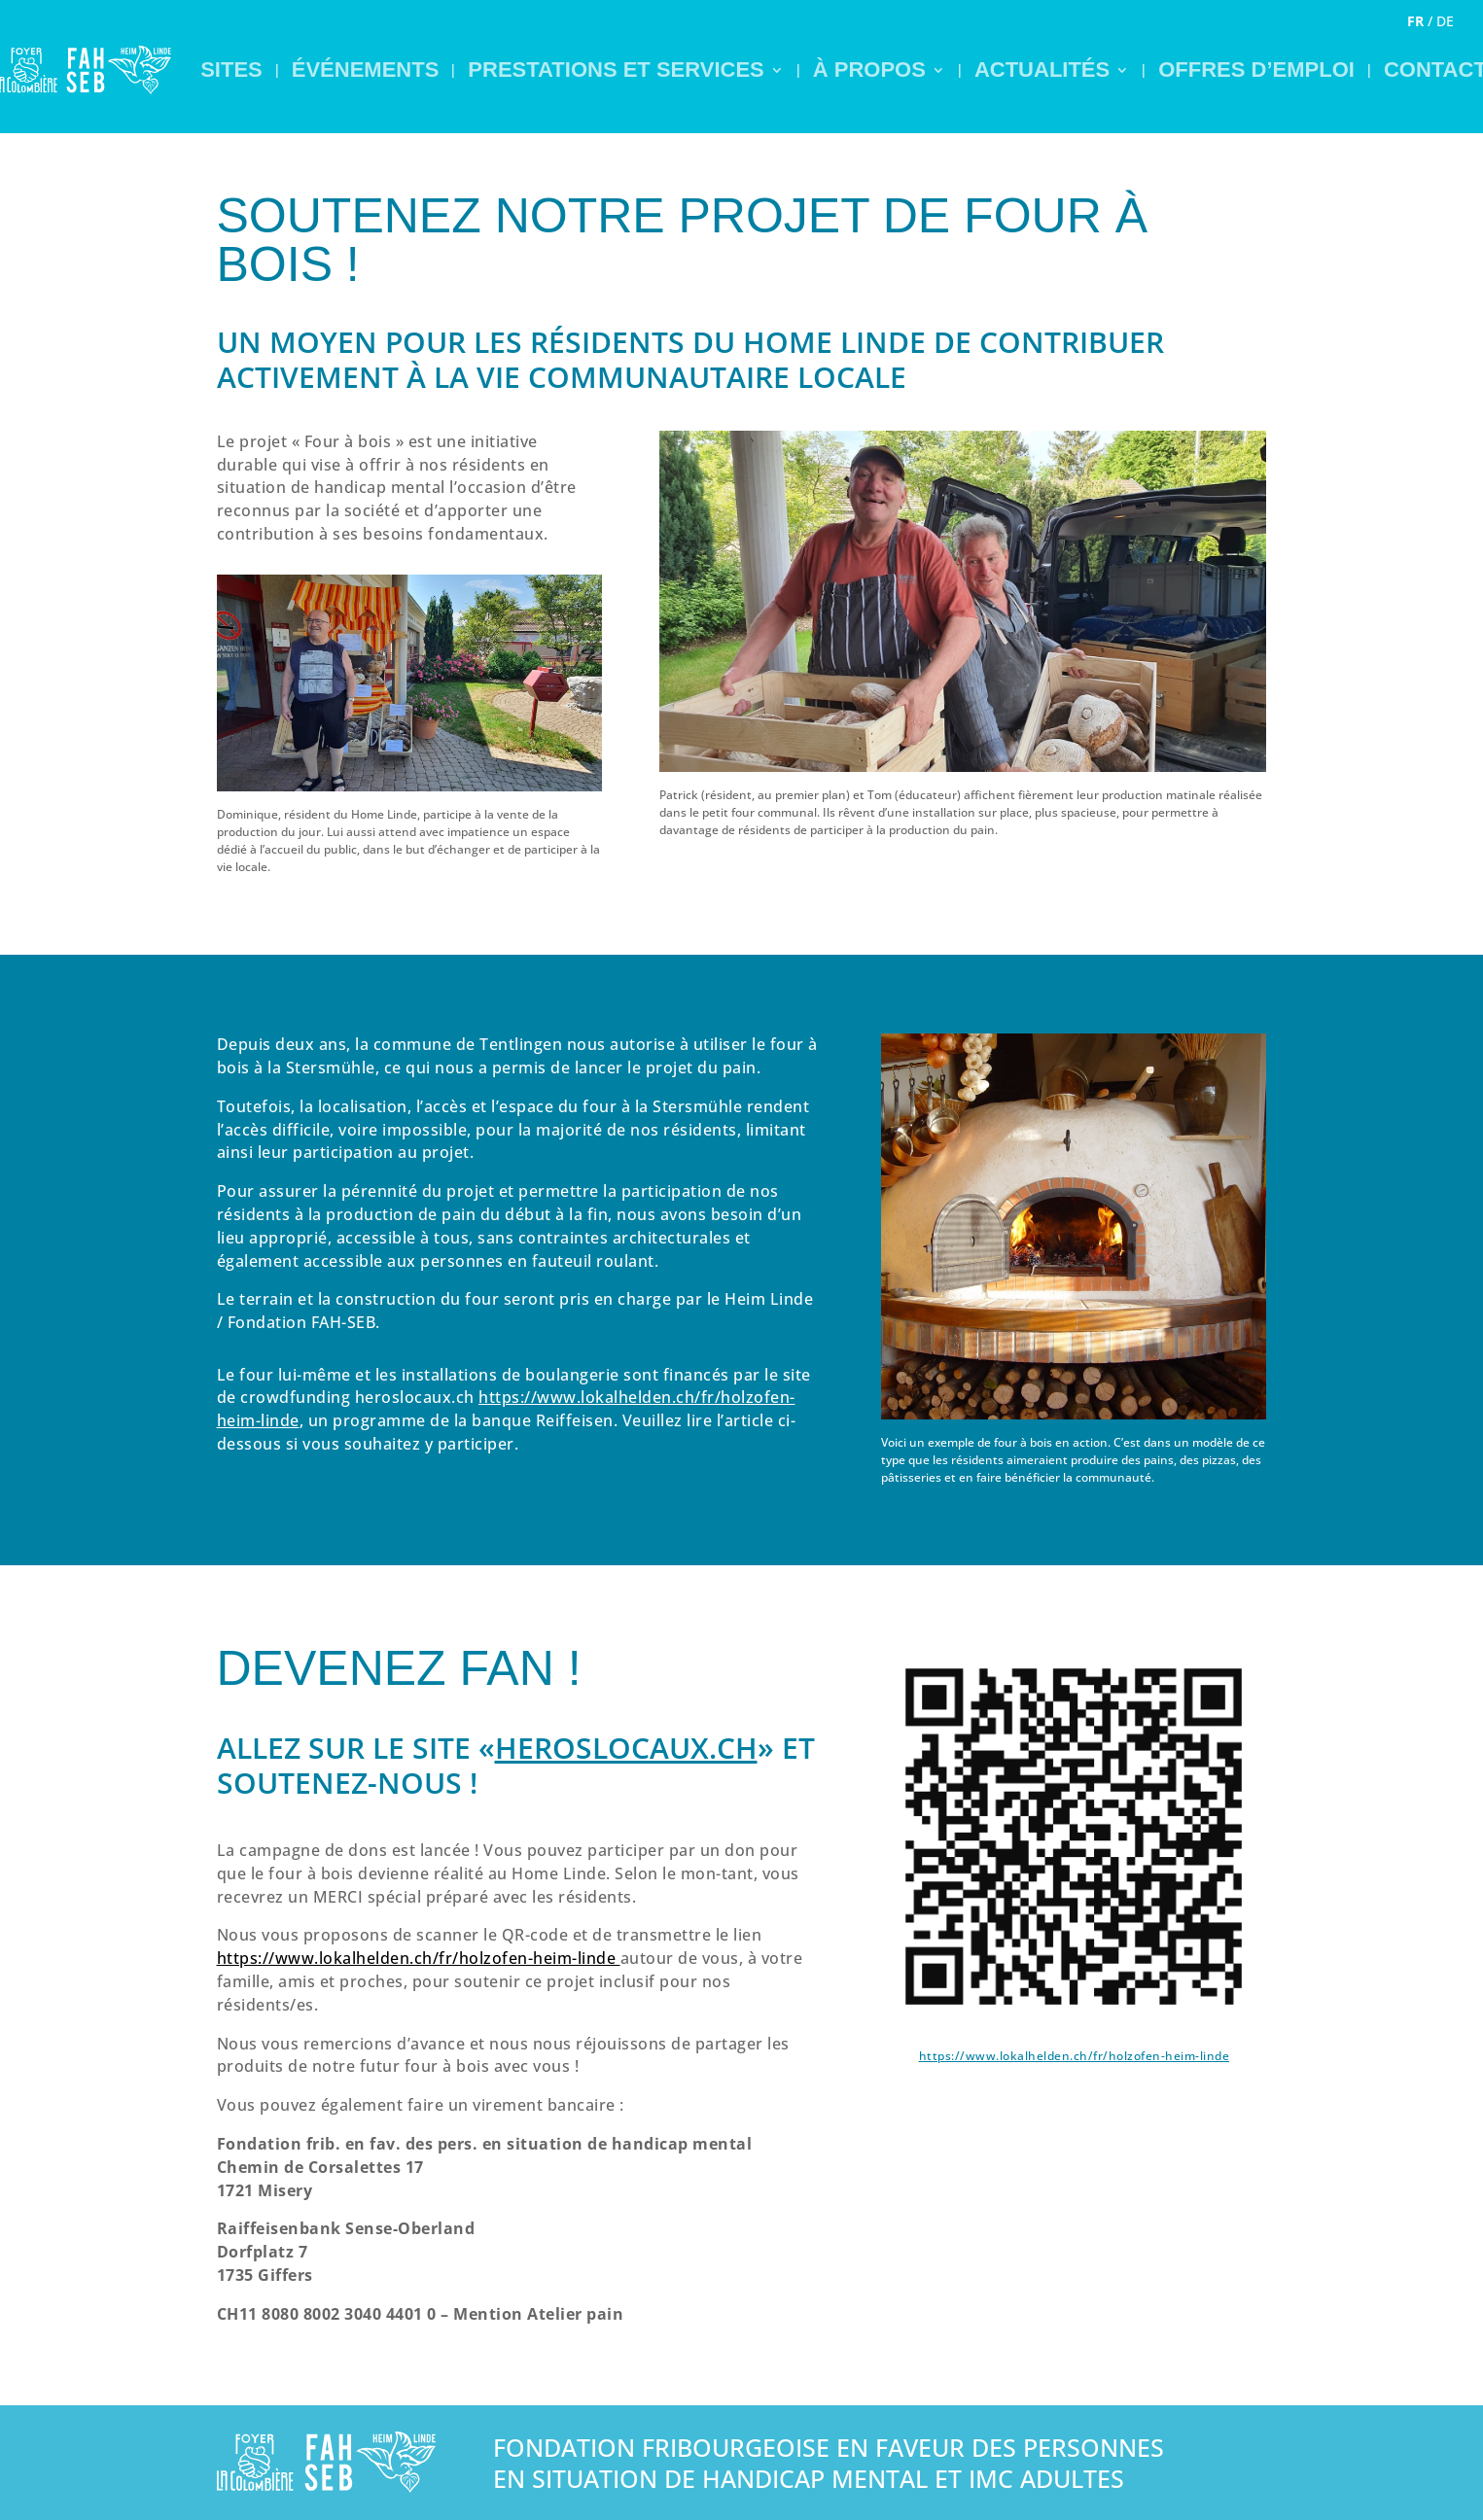 This screenshot has height=2520, width=1483. What do you see at coordinates (615, 69) in the screenshot?
I see `Prestations et Services` at bounding box center [615, 69].